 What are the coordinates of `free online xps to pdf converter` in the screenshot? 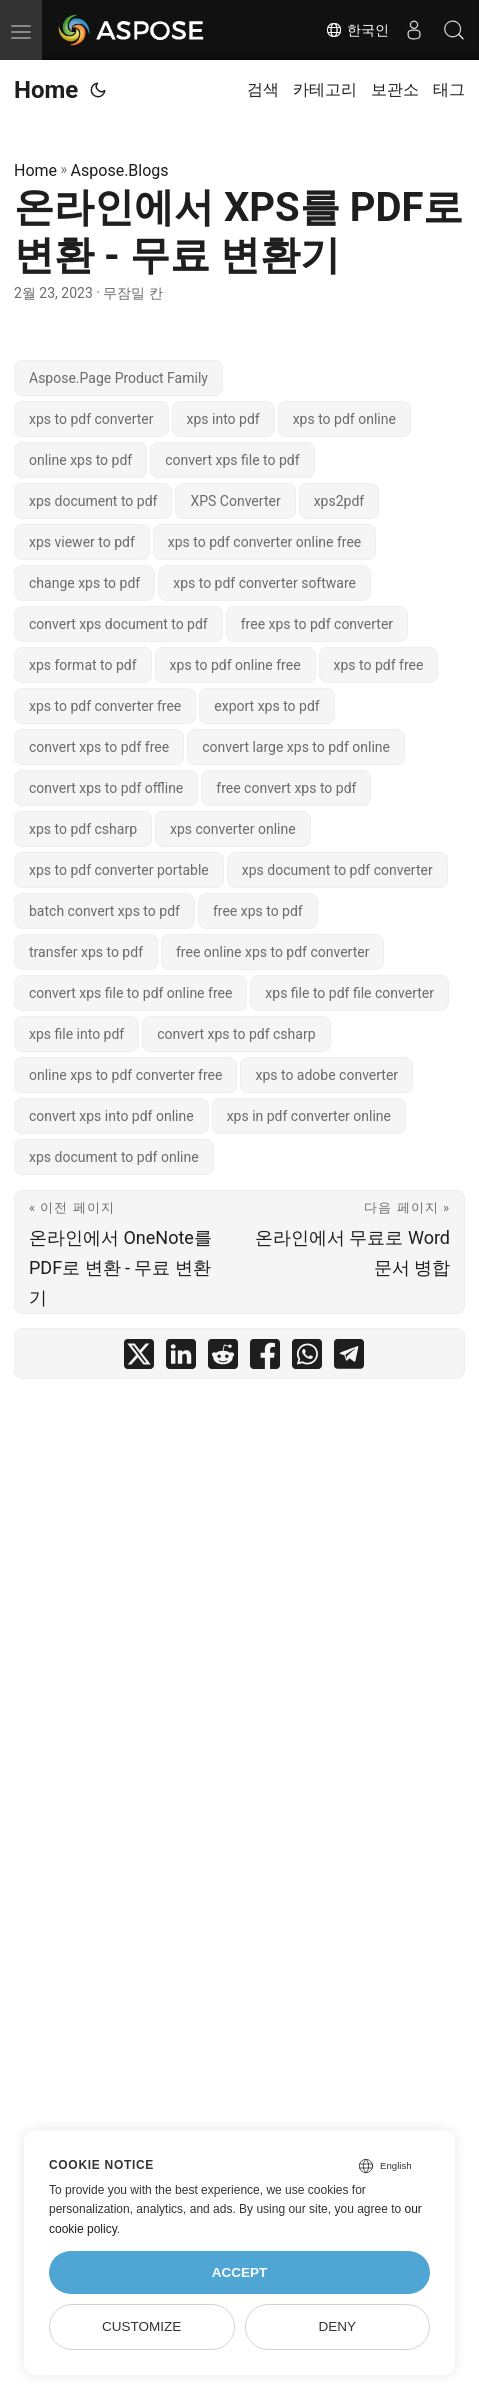 It's located at (272, 952).